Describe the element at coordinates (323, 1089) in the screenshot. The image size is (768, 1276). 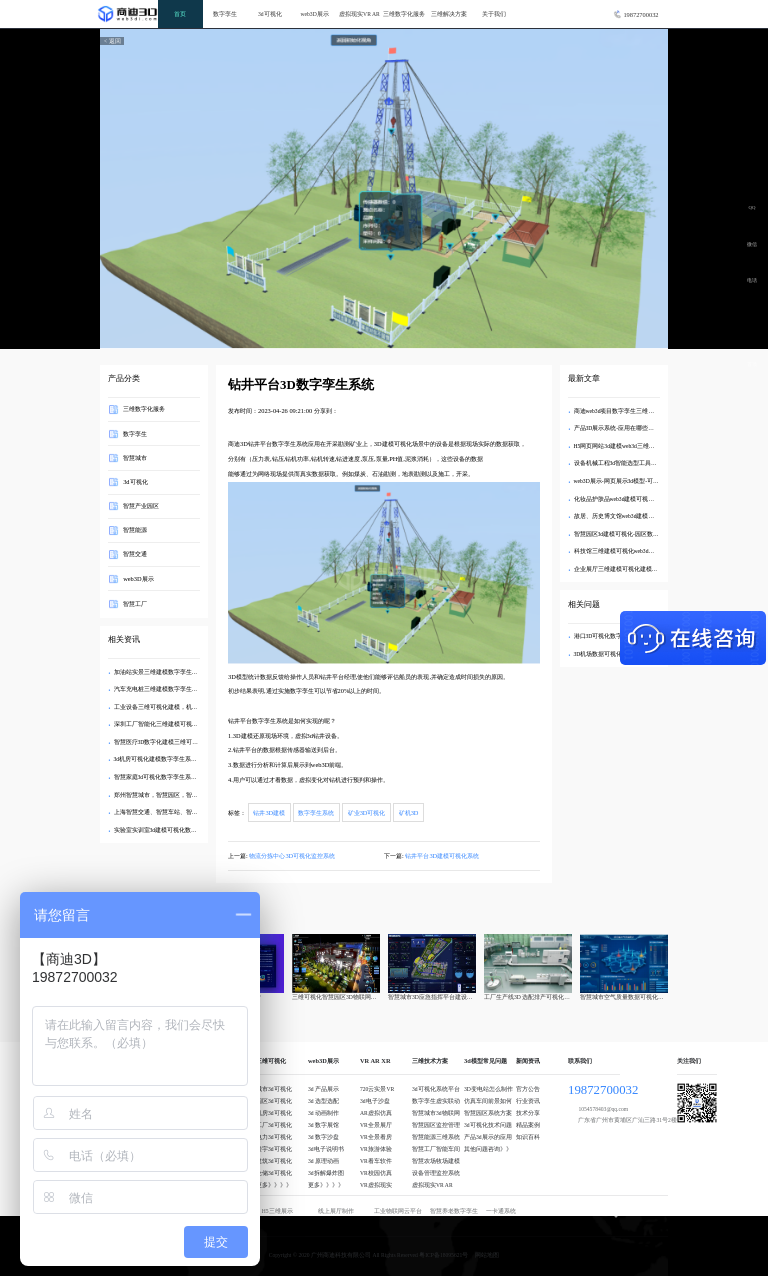
I see `3d 产品展示` at that location.